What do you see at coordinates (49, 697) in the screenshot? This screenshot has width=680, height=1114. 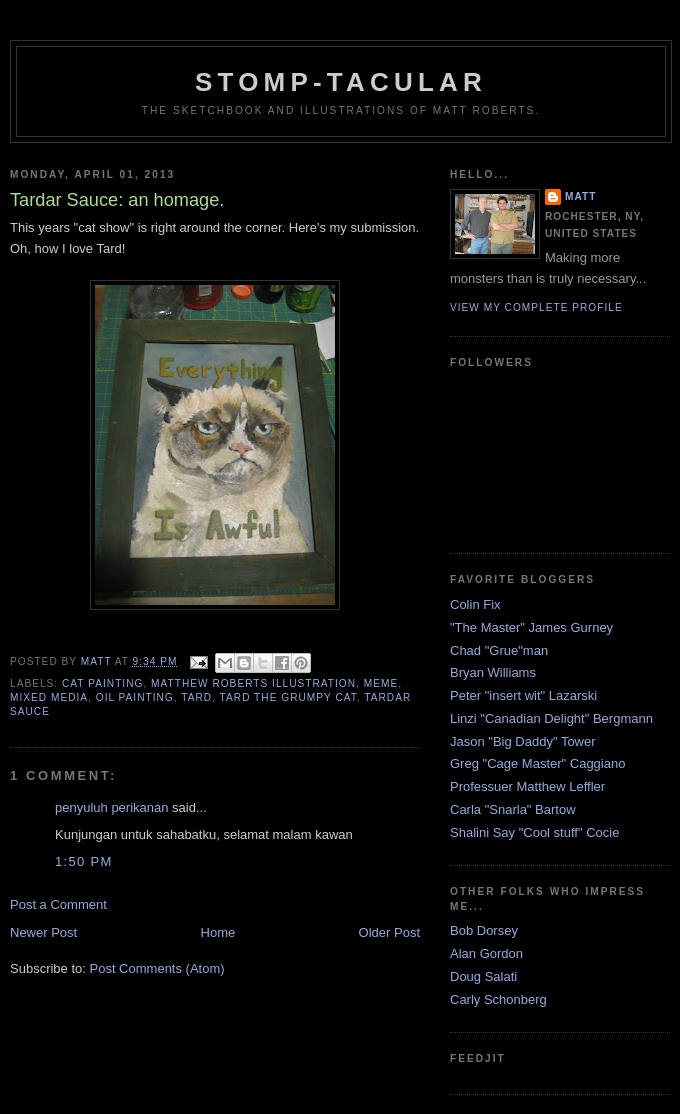 I see `mixed media` at bounding box center [49, 697].